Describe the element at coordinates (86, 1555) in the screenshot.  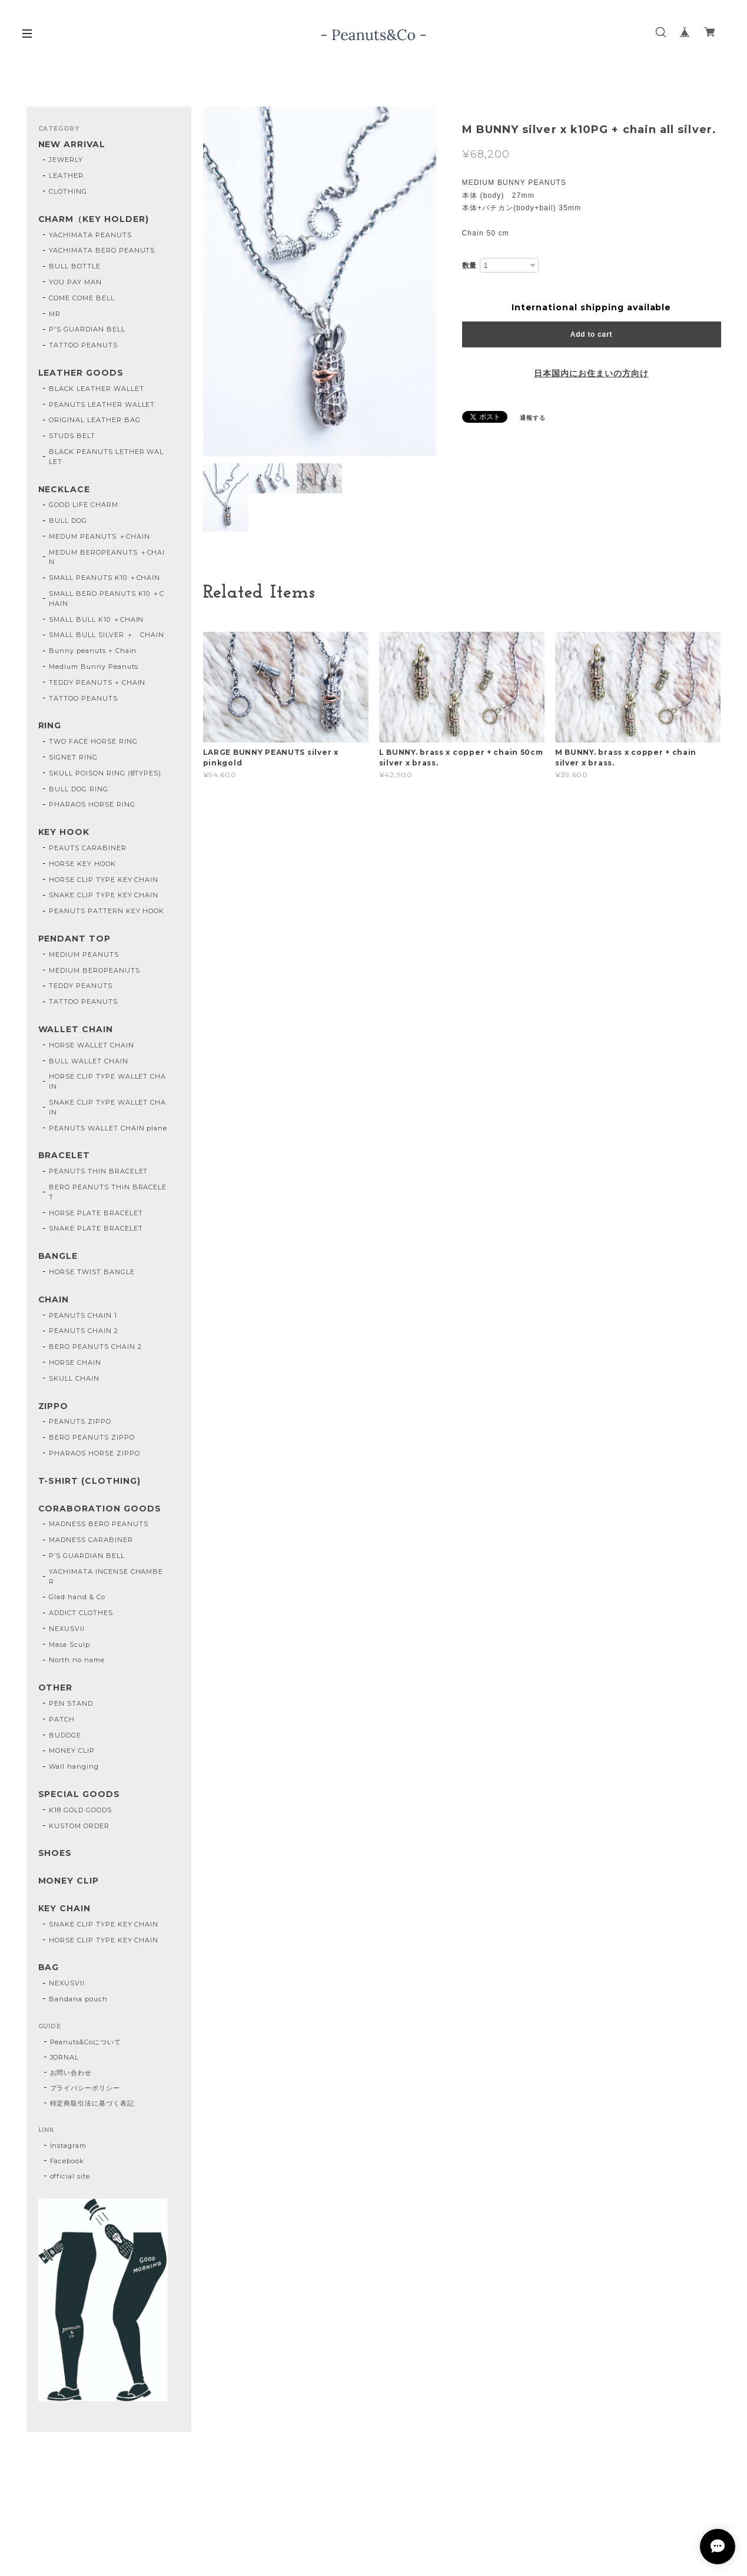
I see `P’S GUARDIAN BELL` at that location.